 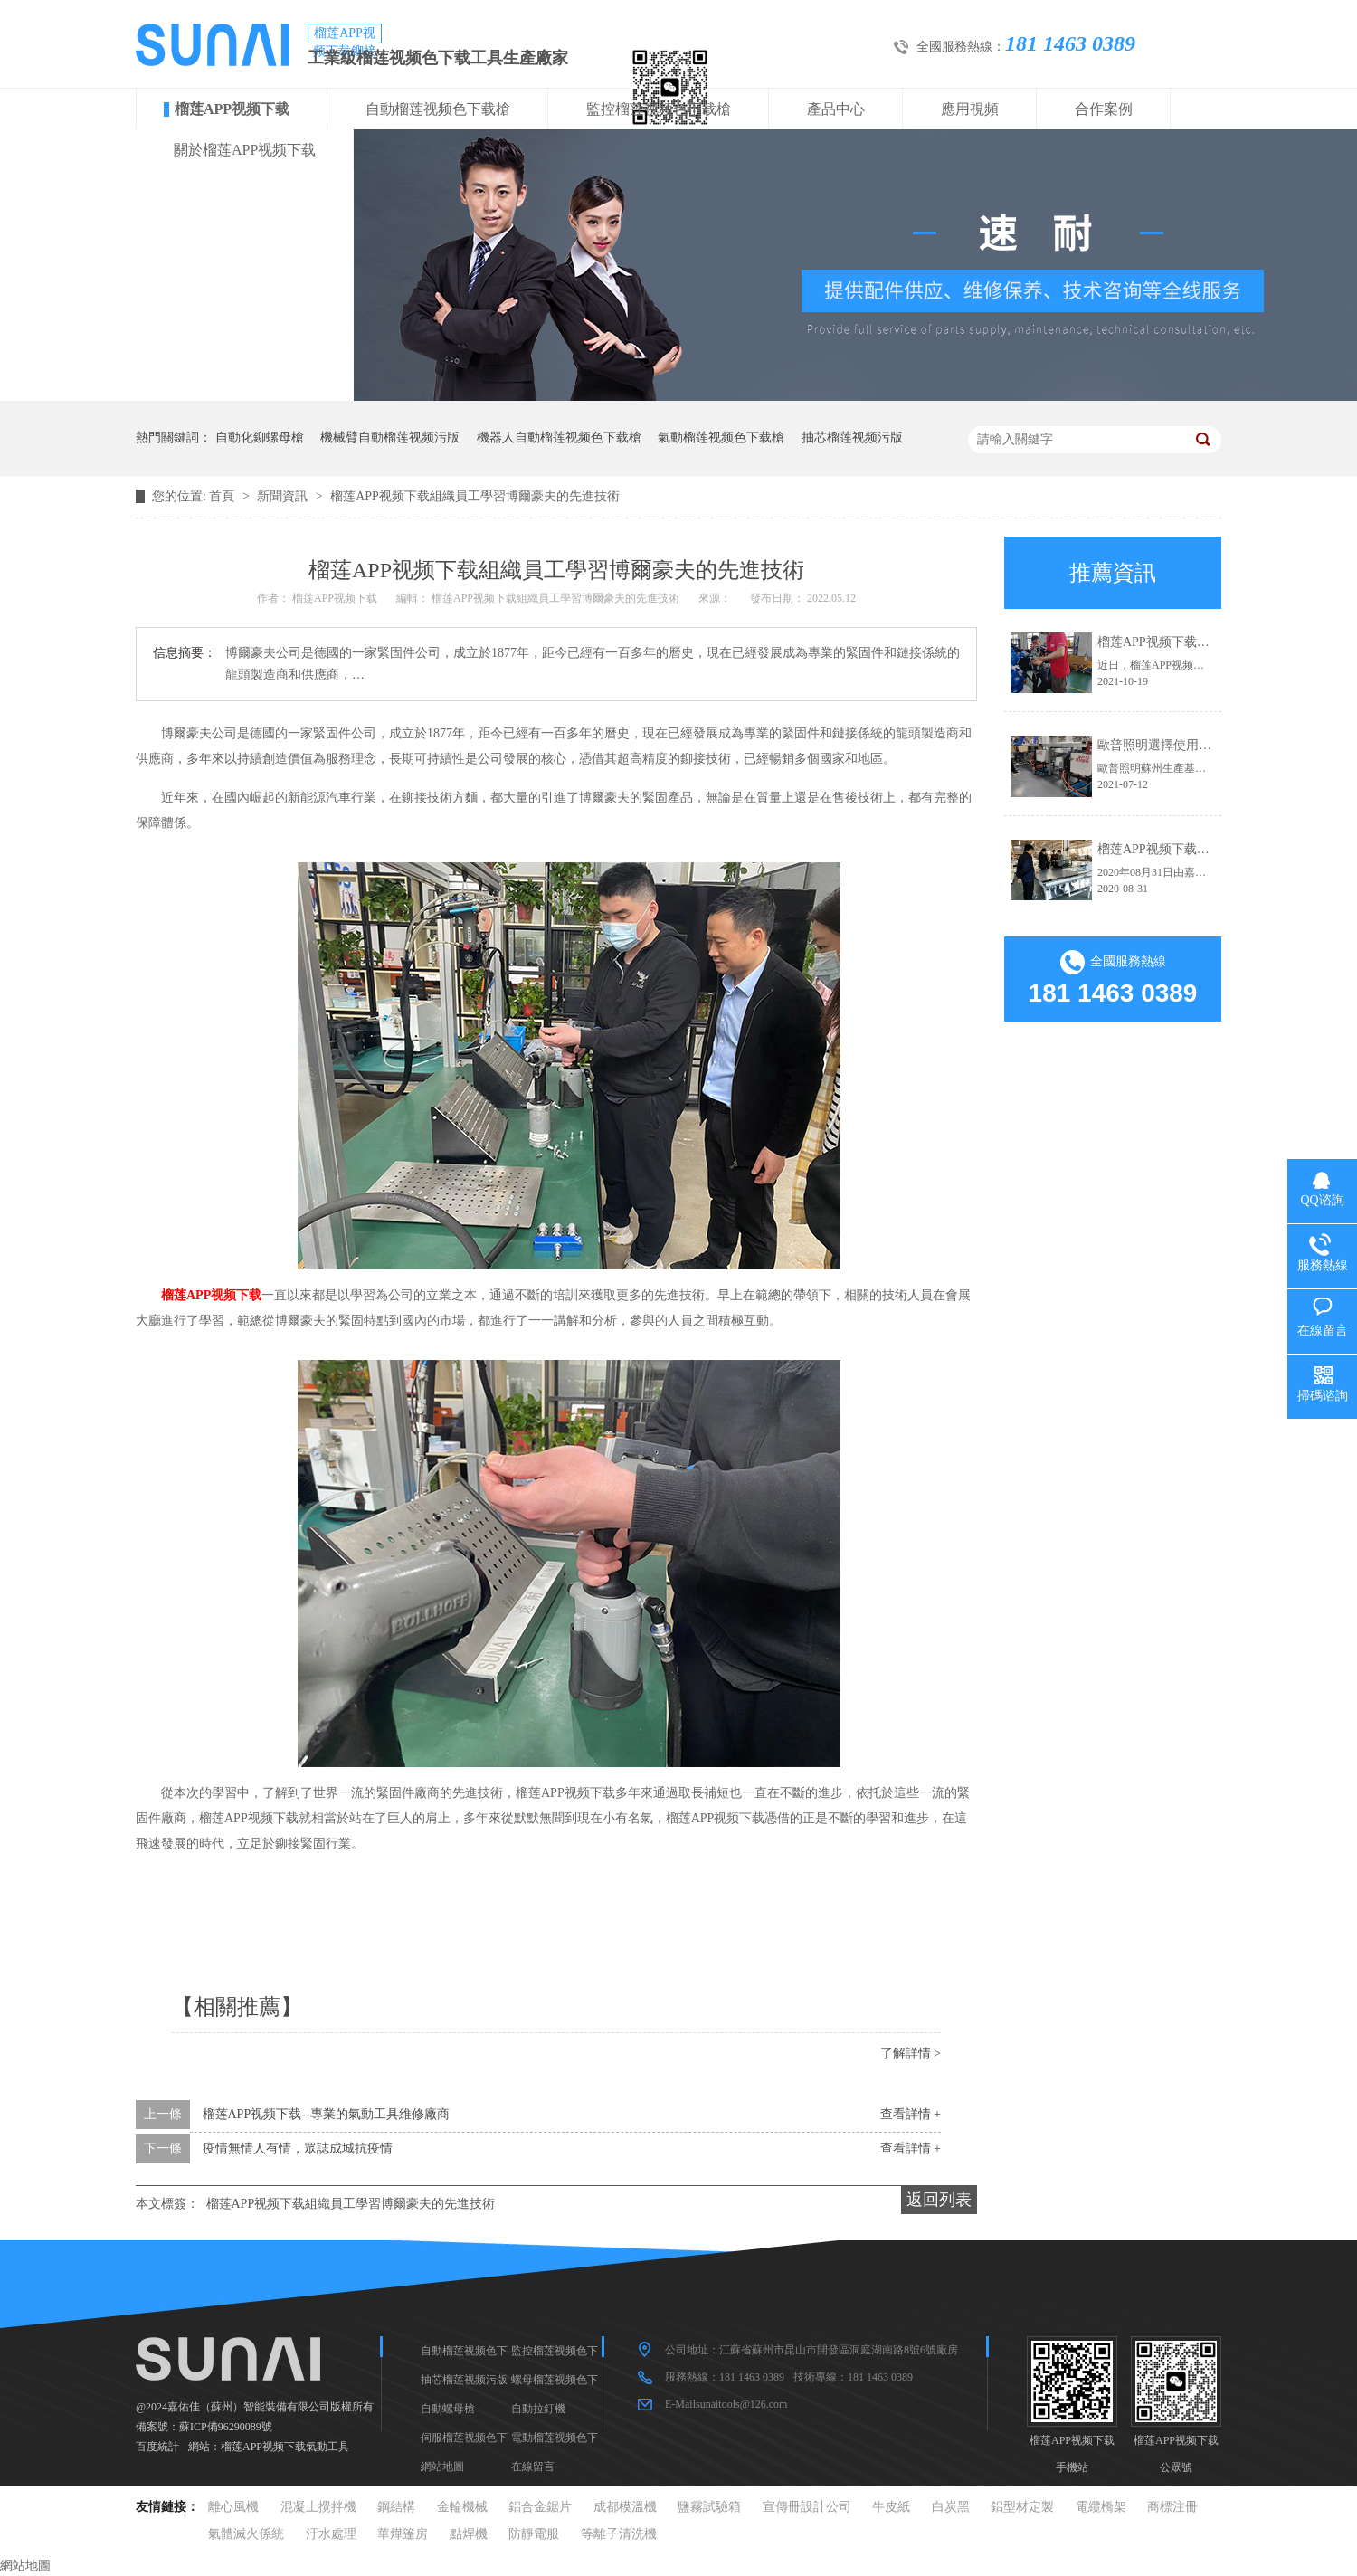 I want to click on 等離子清洗機, so click(x=619, y=2534).